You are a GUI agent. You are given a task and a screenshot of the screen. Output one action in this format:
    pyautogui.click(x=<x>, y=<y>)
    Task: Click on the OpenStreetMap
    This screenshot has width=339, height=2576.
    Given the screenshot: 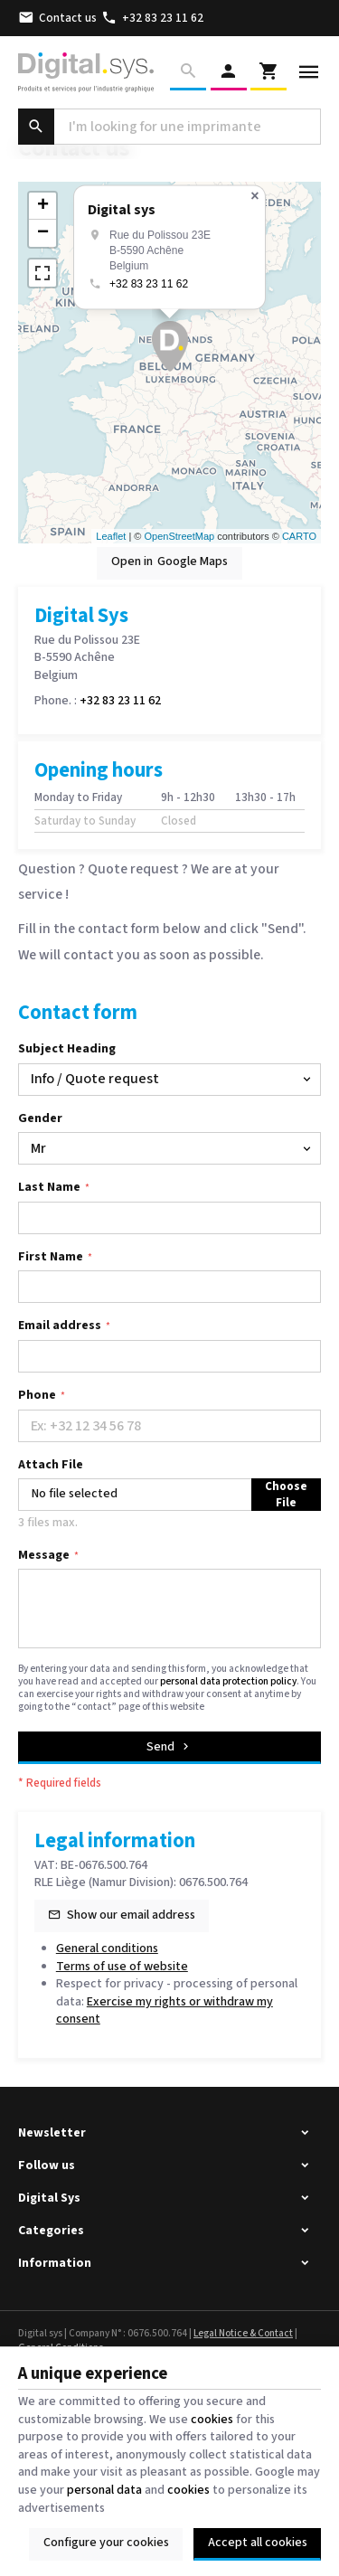 What is the action you would take?
    pyautogui.click(x=179, y=536)
    